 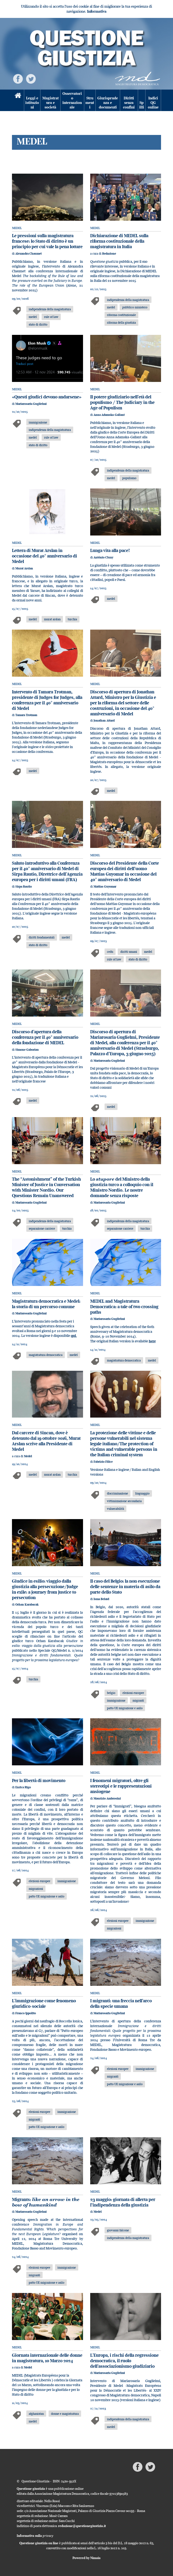 What do you see at coordinates (124, 1501) in the screenshot?
I see `vittimizzazione secondaria` at bounding box center [124, 1501].